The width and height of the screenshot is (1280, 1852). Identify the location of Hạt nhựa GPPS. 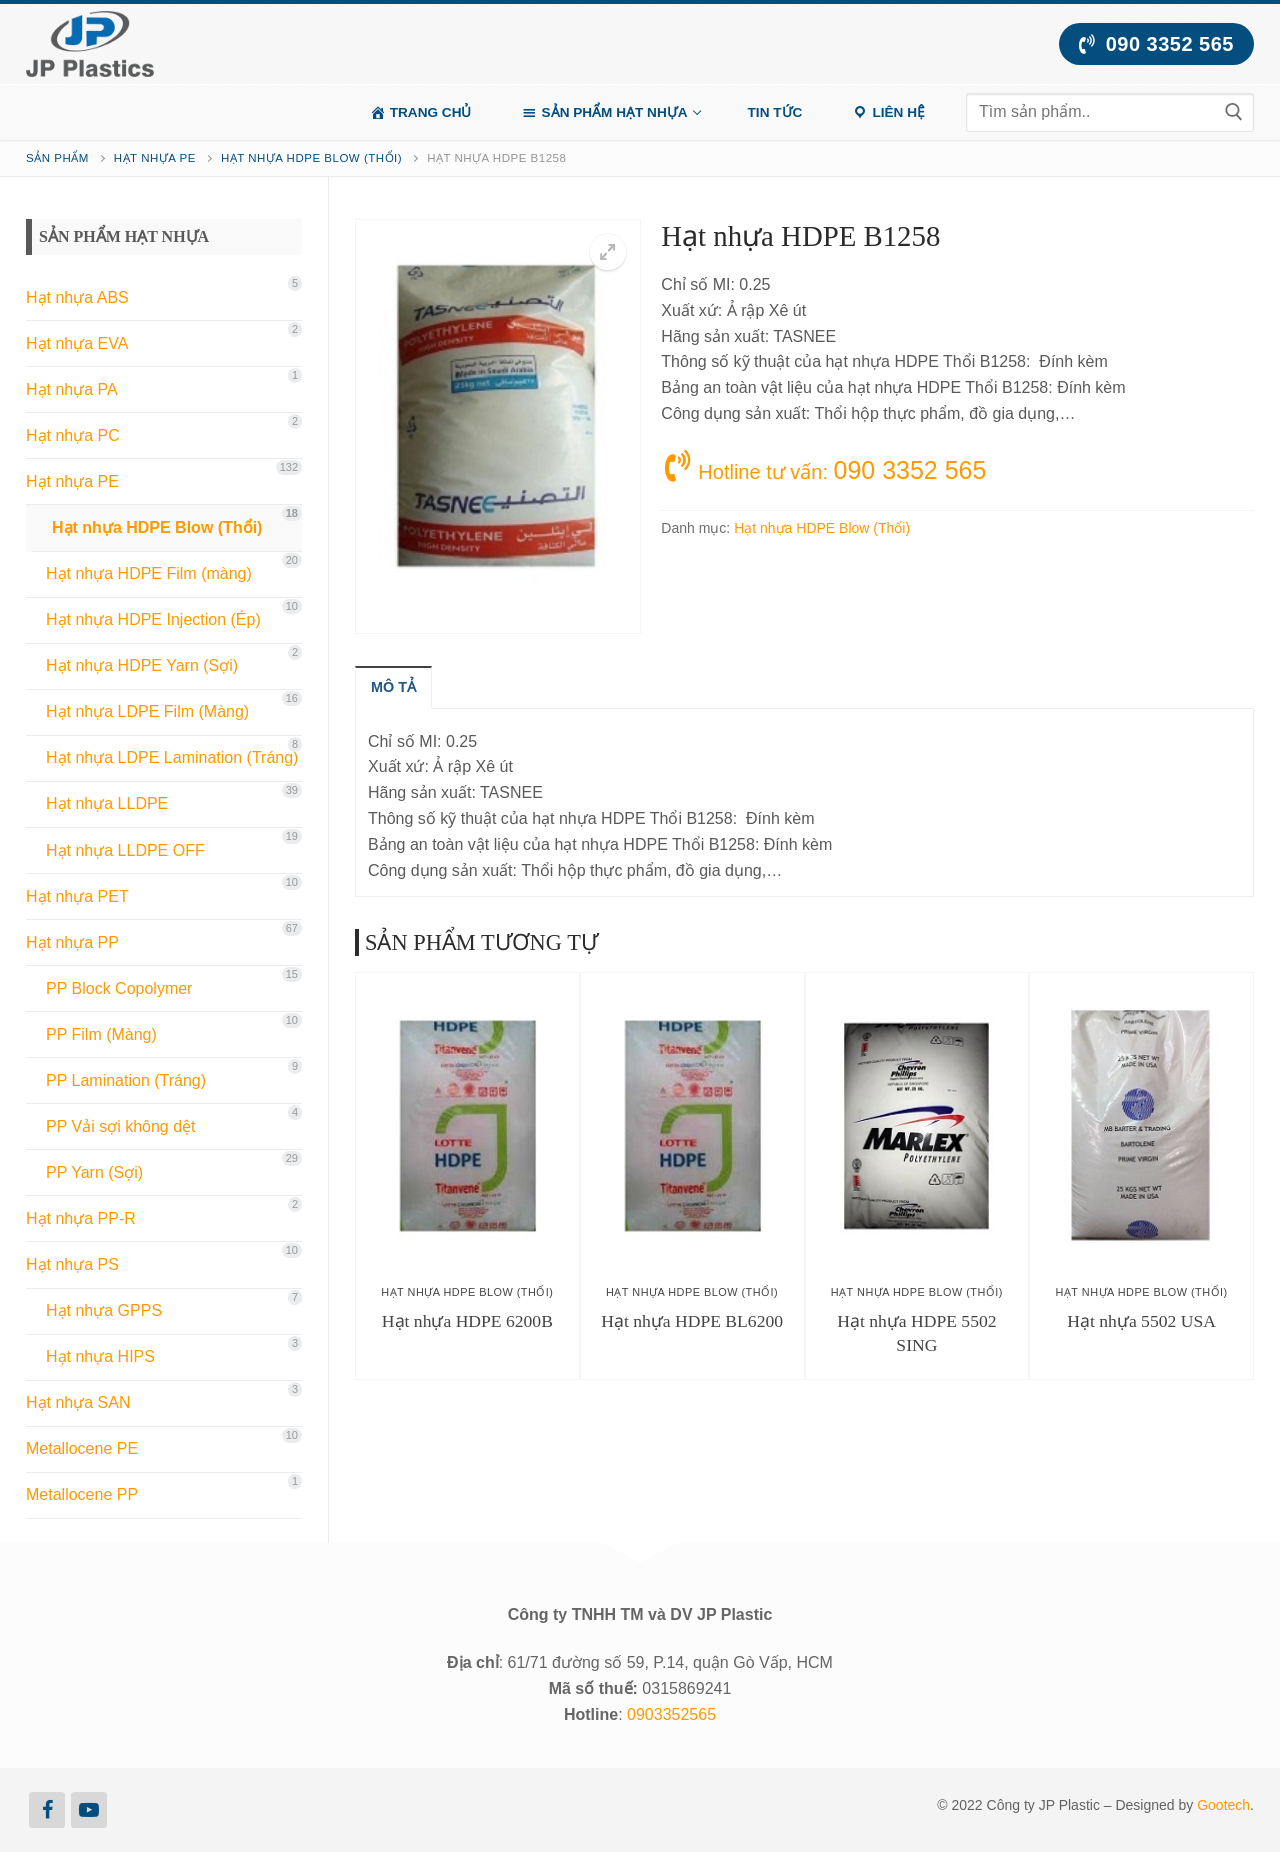
(104, 1310).